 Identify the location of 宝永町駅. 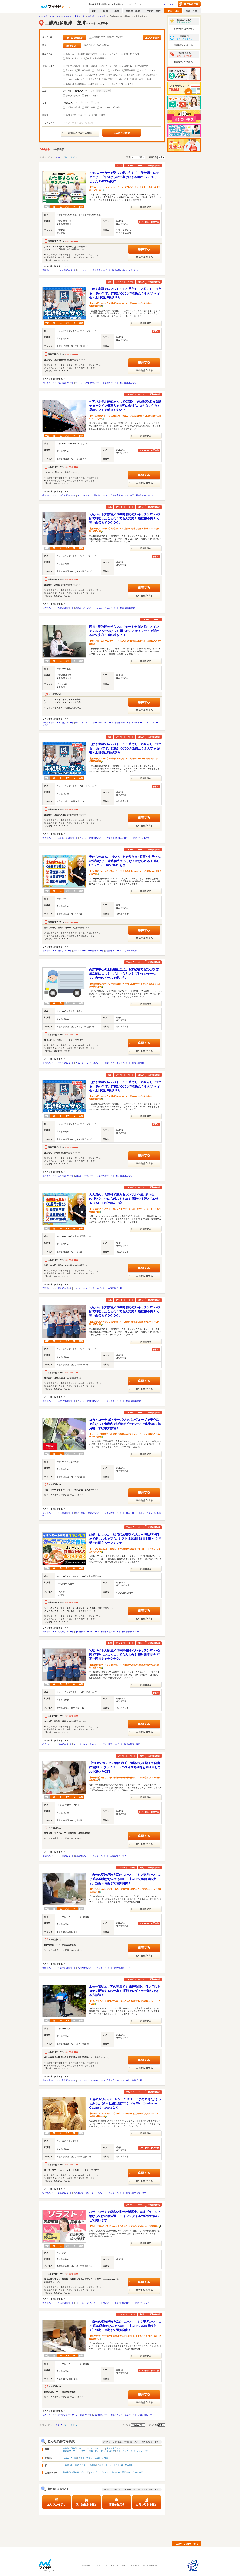
(92, 2465).